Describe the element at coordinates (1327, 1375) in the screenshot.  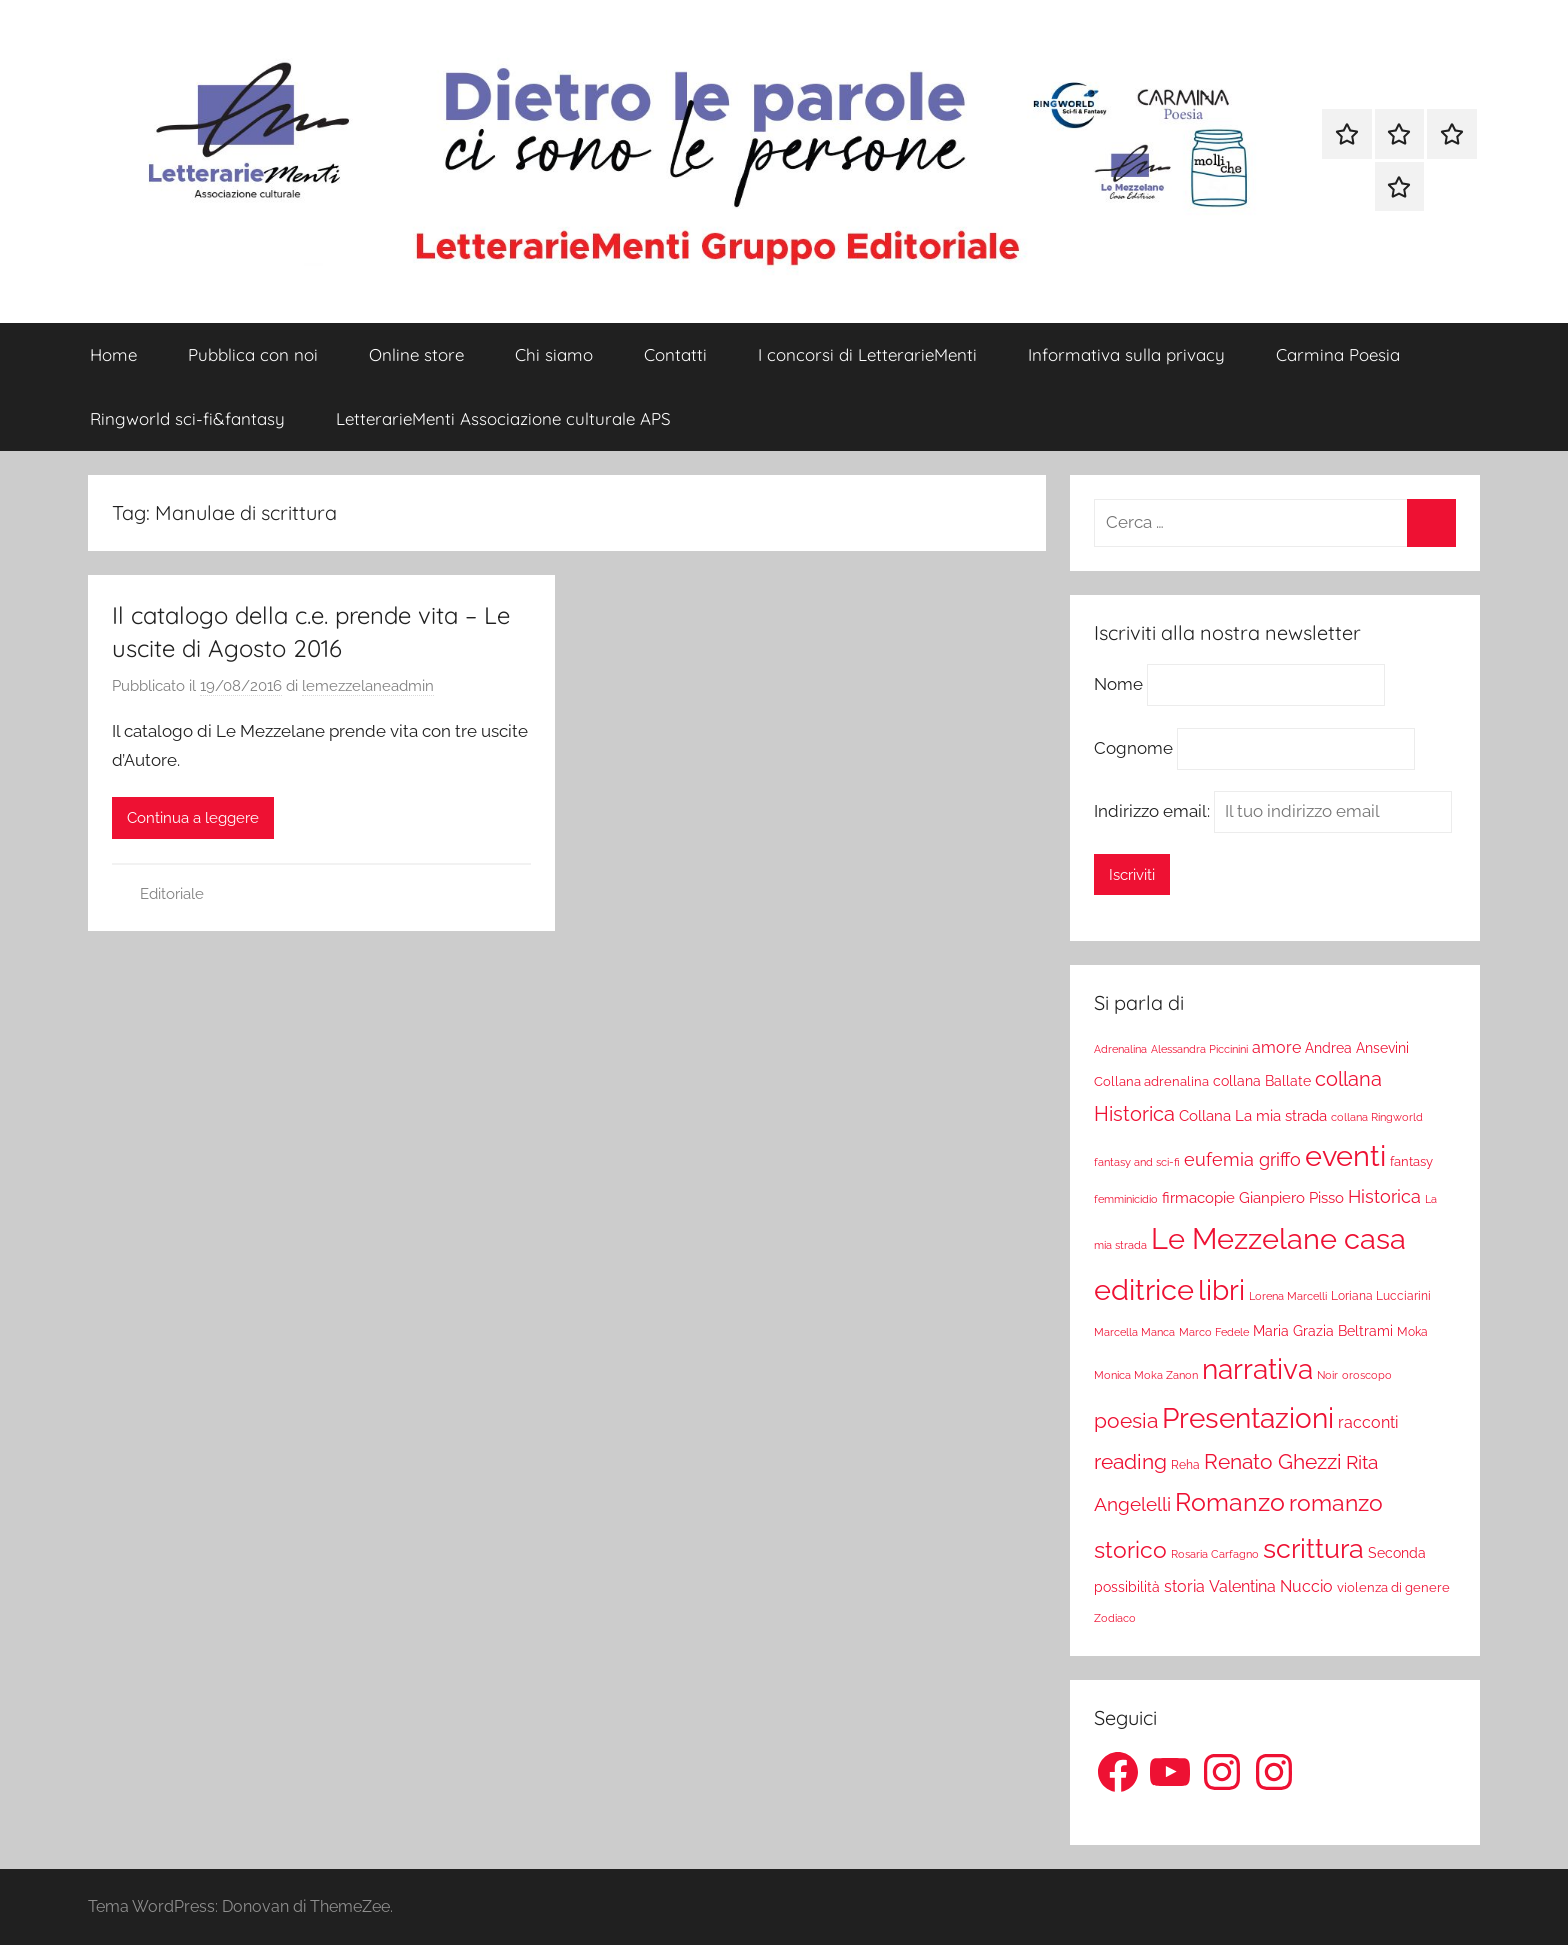
I see `Noir [Noir (15 elementi)]` at that location.